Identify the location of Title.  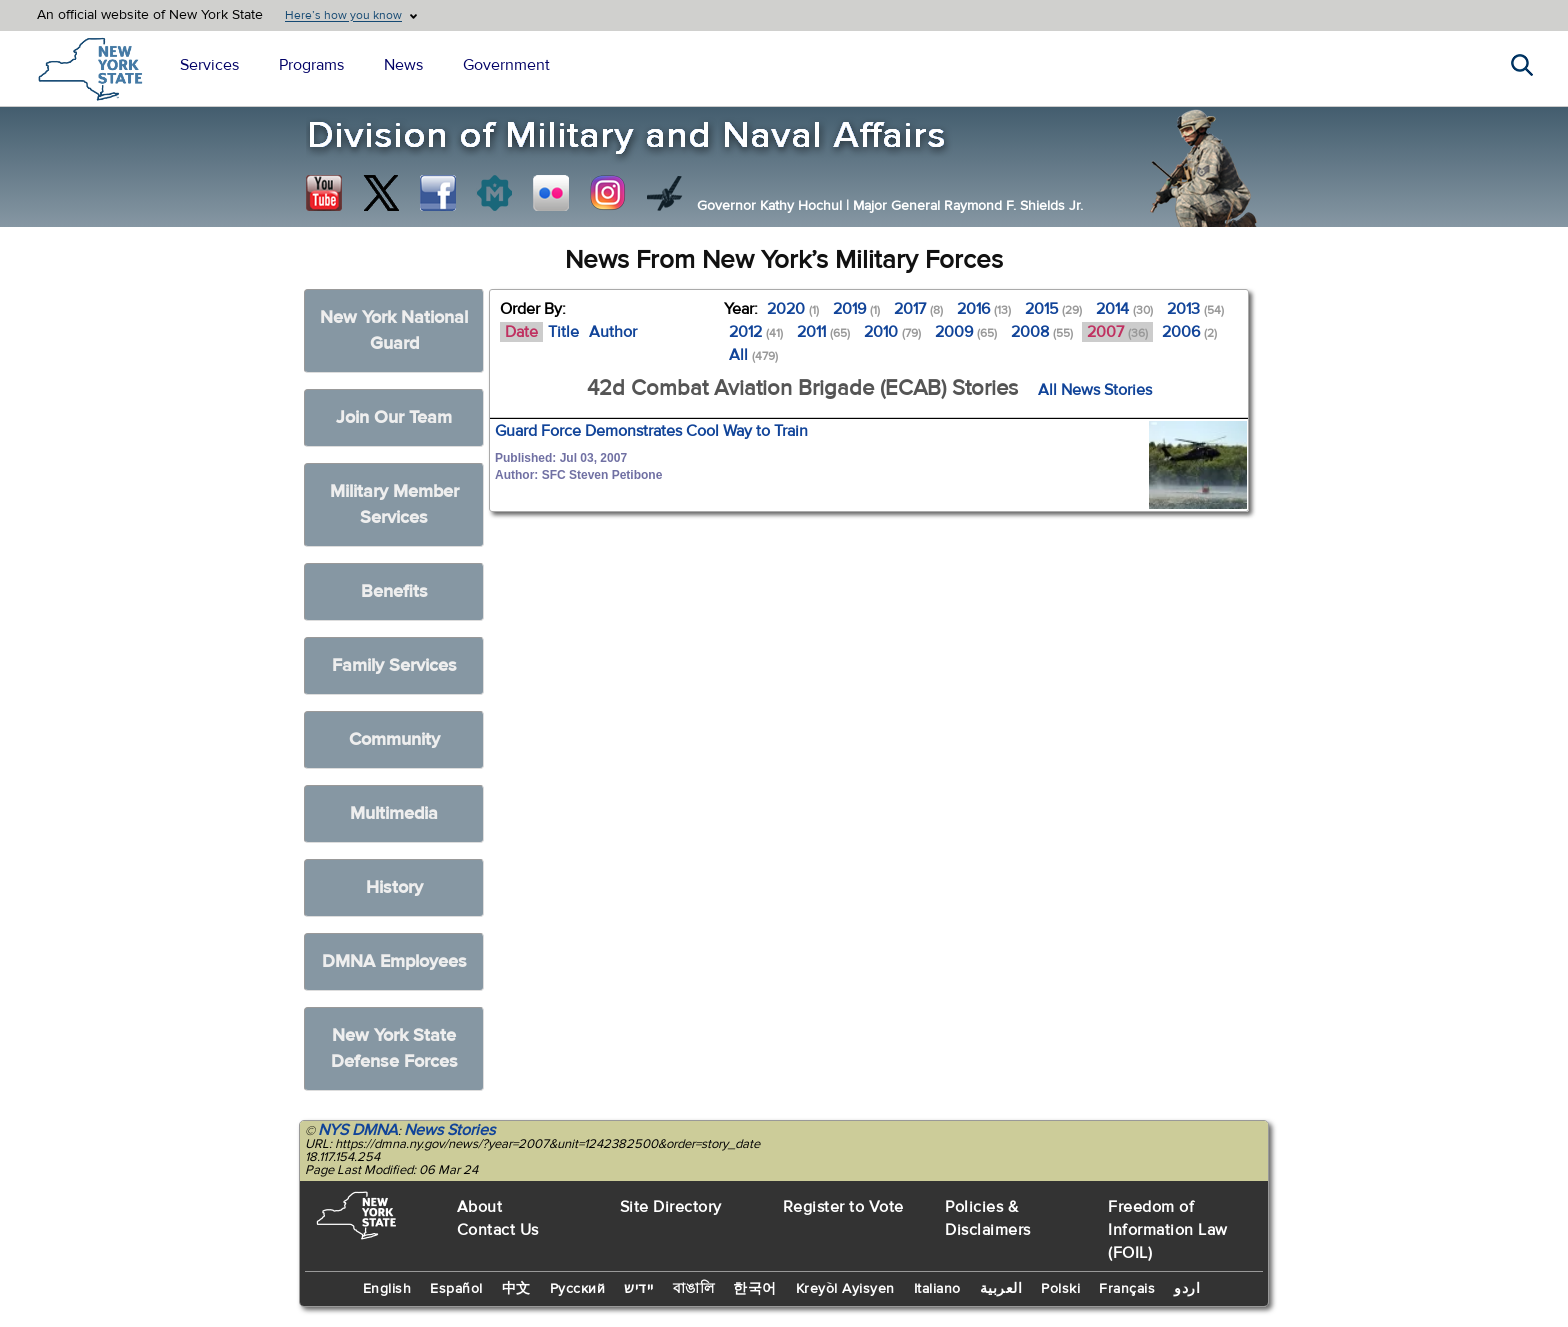
(563, 332).